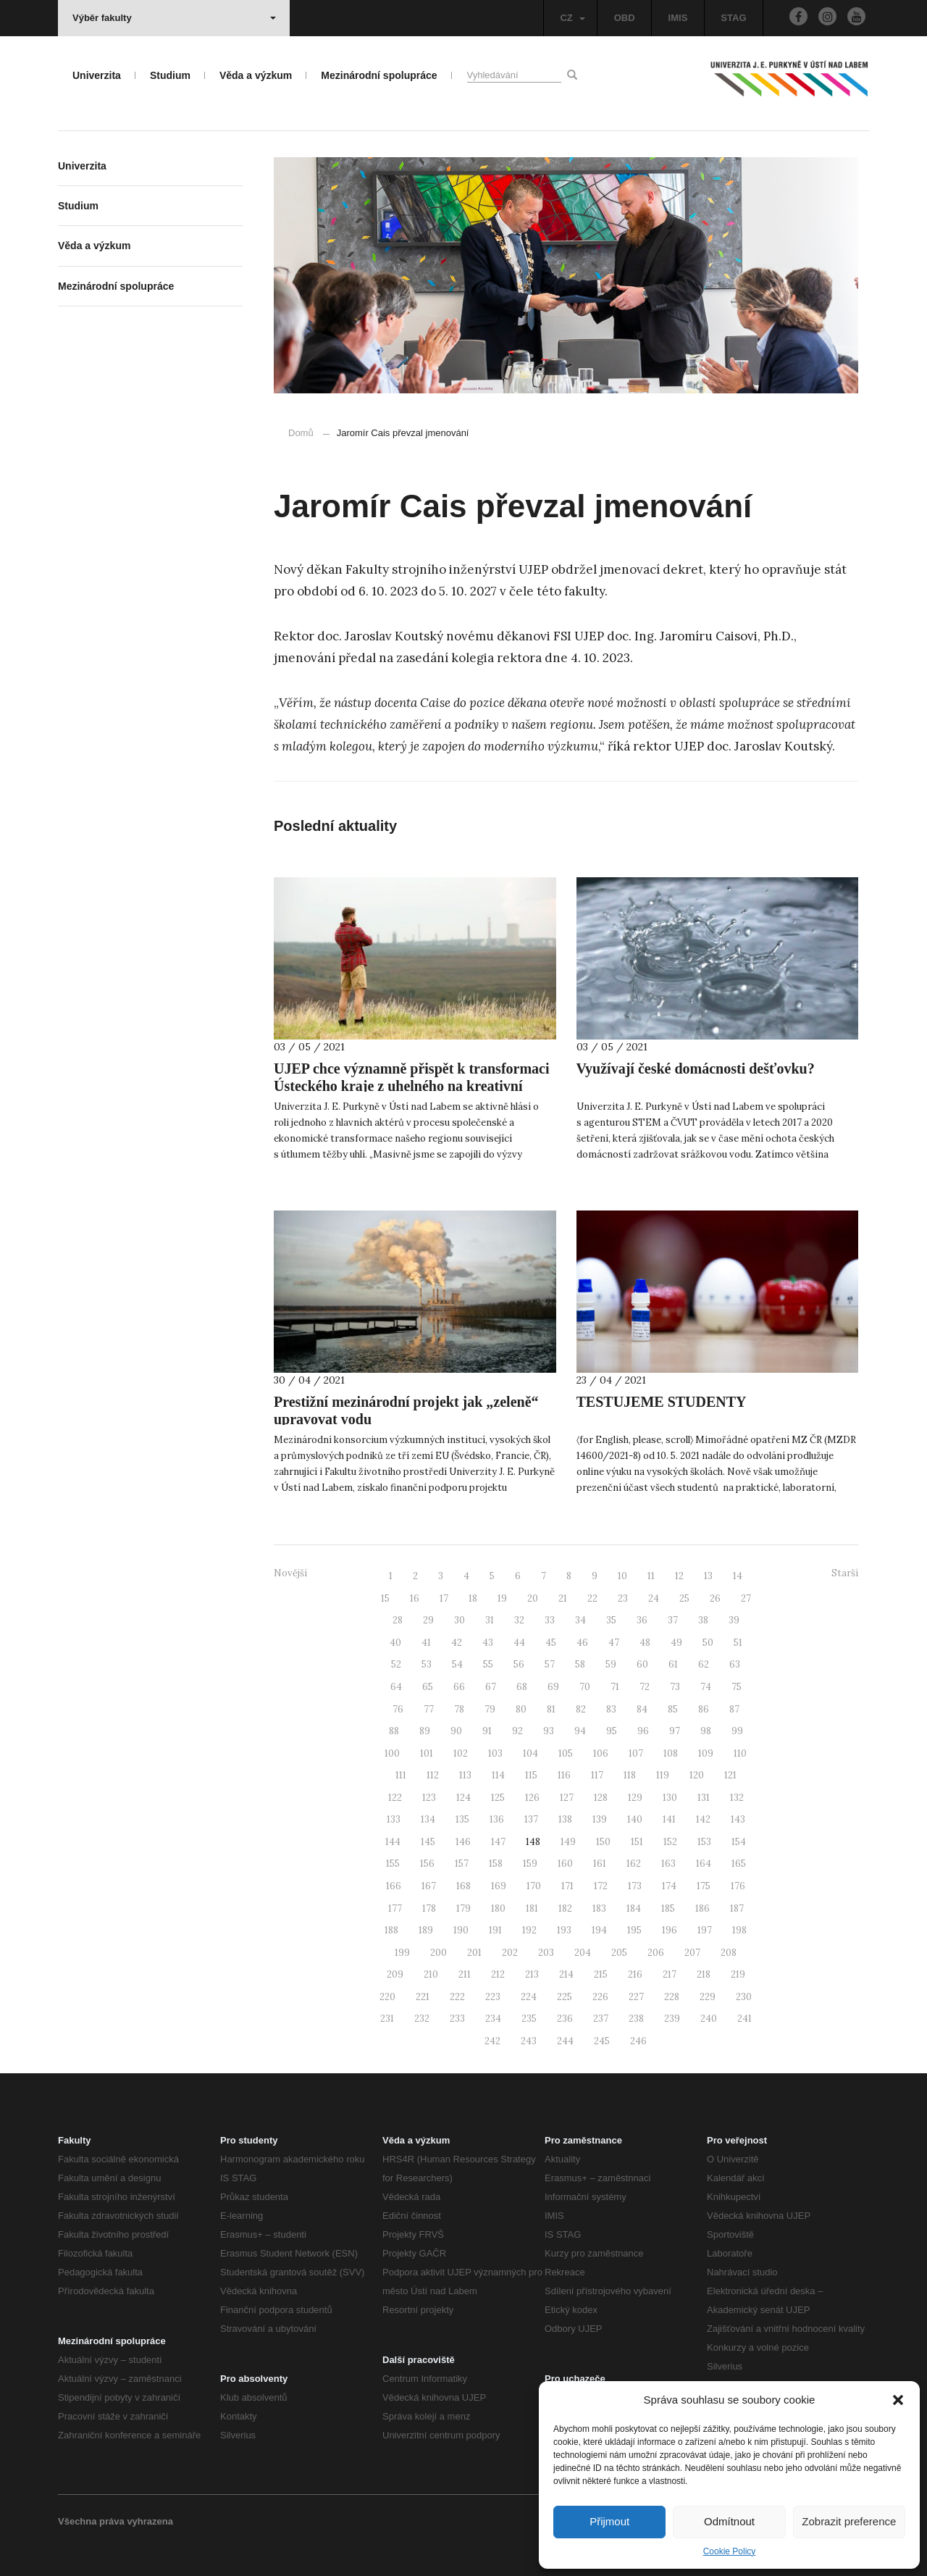  What do you see at coordinates (739, 1930) in the screenshot?
I see `198` at bounding box center [739, 1930].